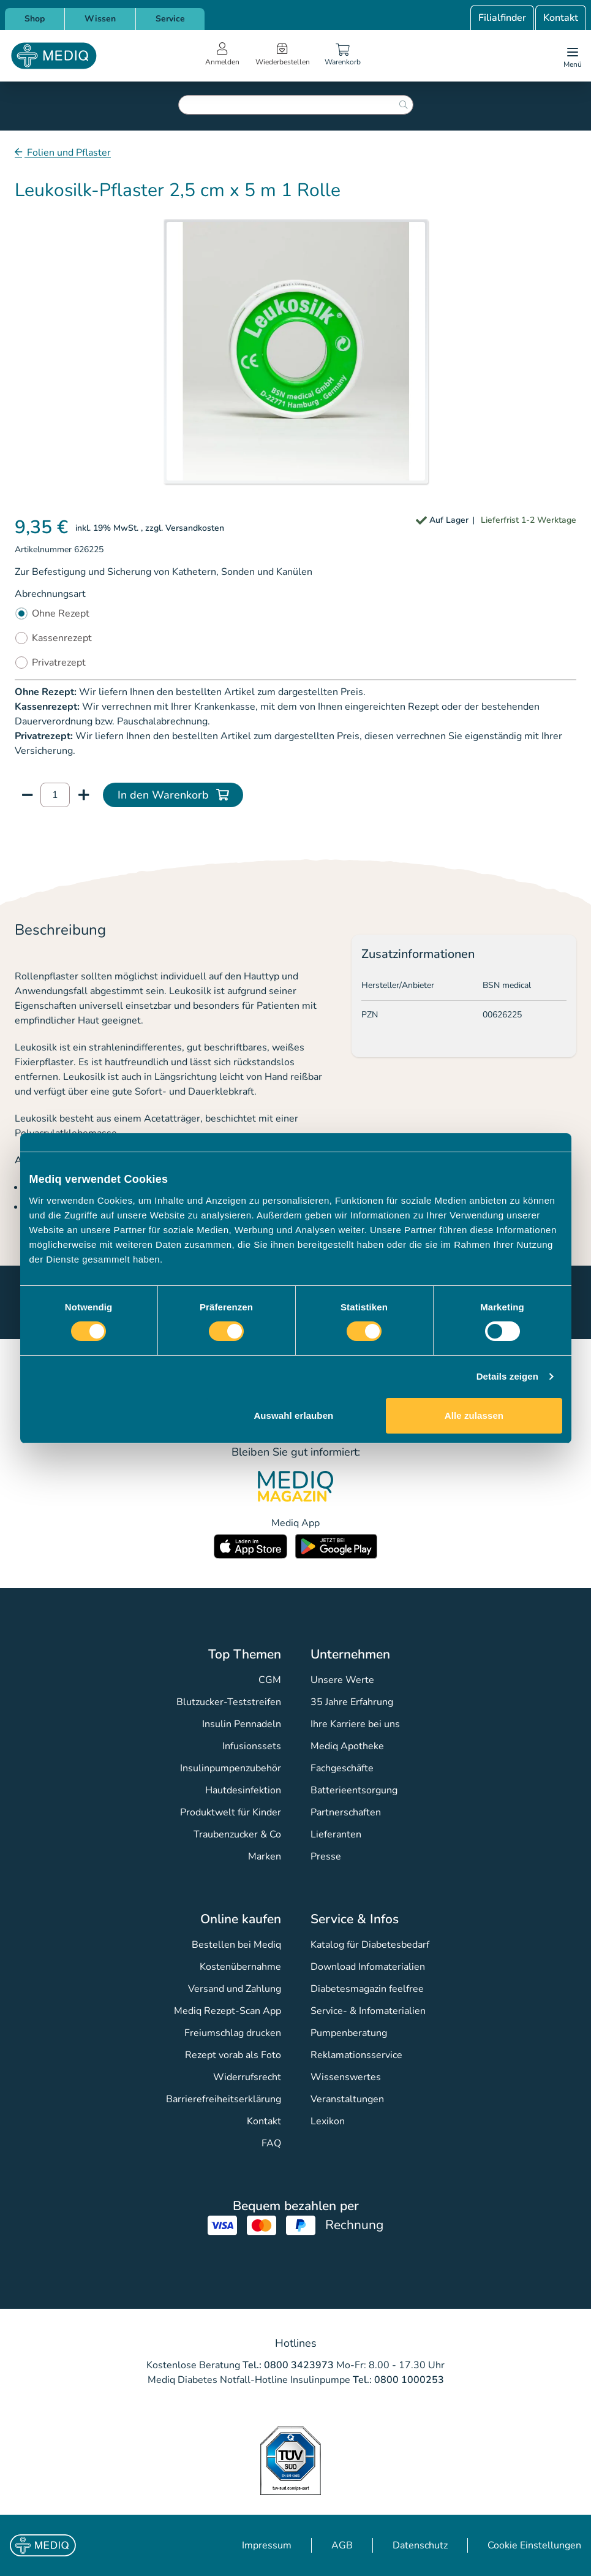  Describe the element at coordinates (367, 1989) in the screenshot. I see `Diabetesmagazin feelfree` at that location.